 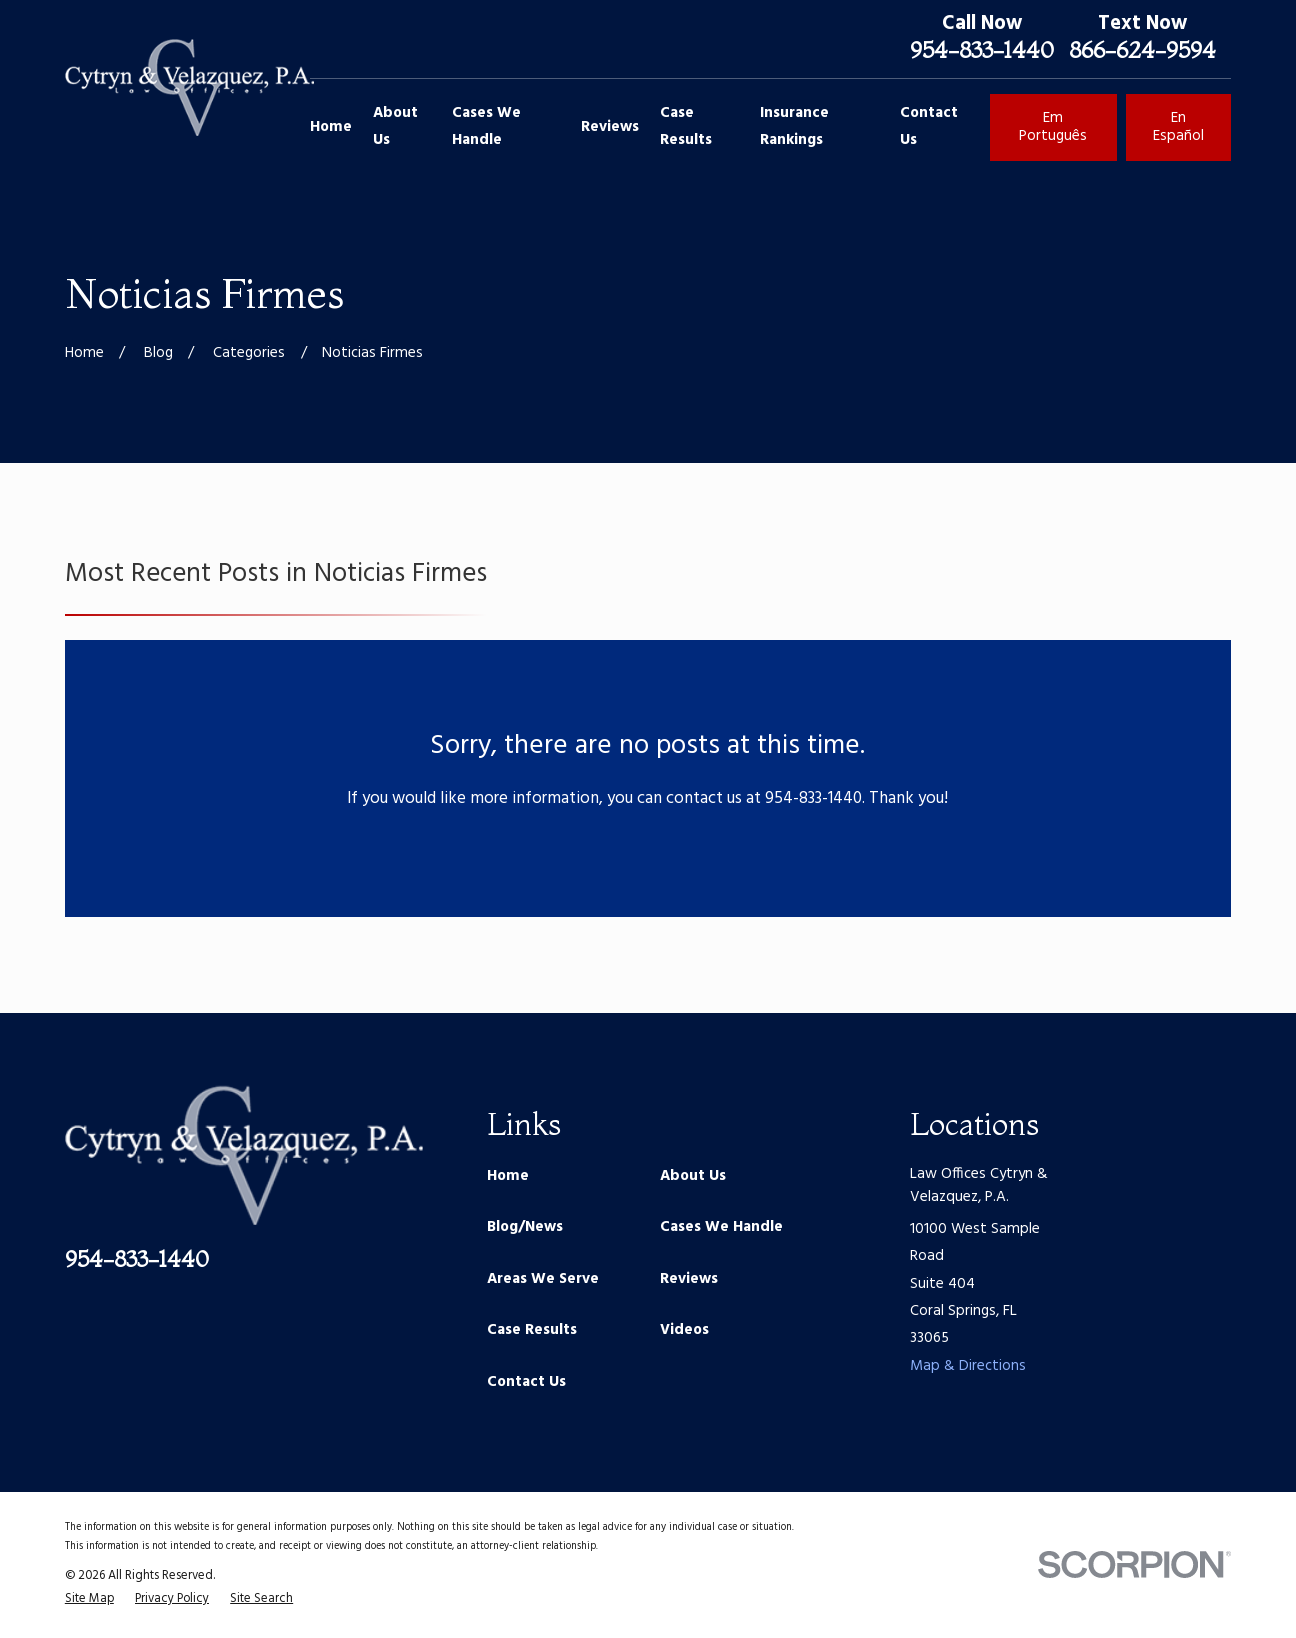 What do you see at coordinates (982, 50) in the screenshot?
I see `954-833-1440` at bounding box center [982, 50].